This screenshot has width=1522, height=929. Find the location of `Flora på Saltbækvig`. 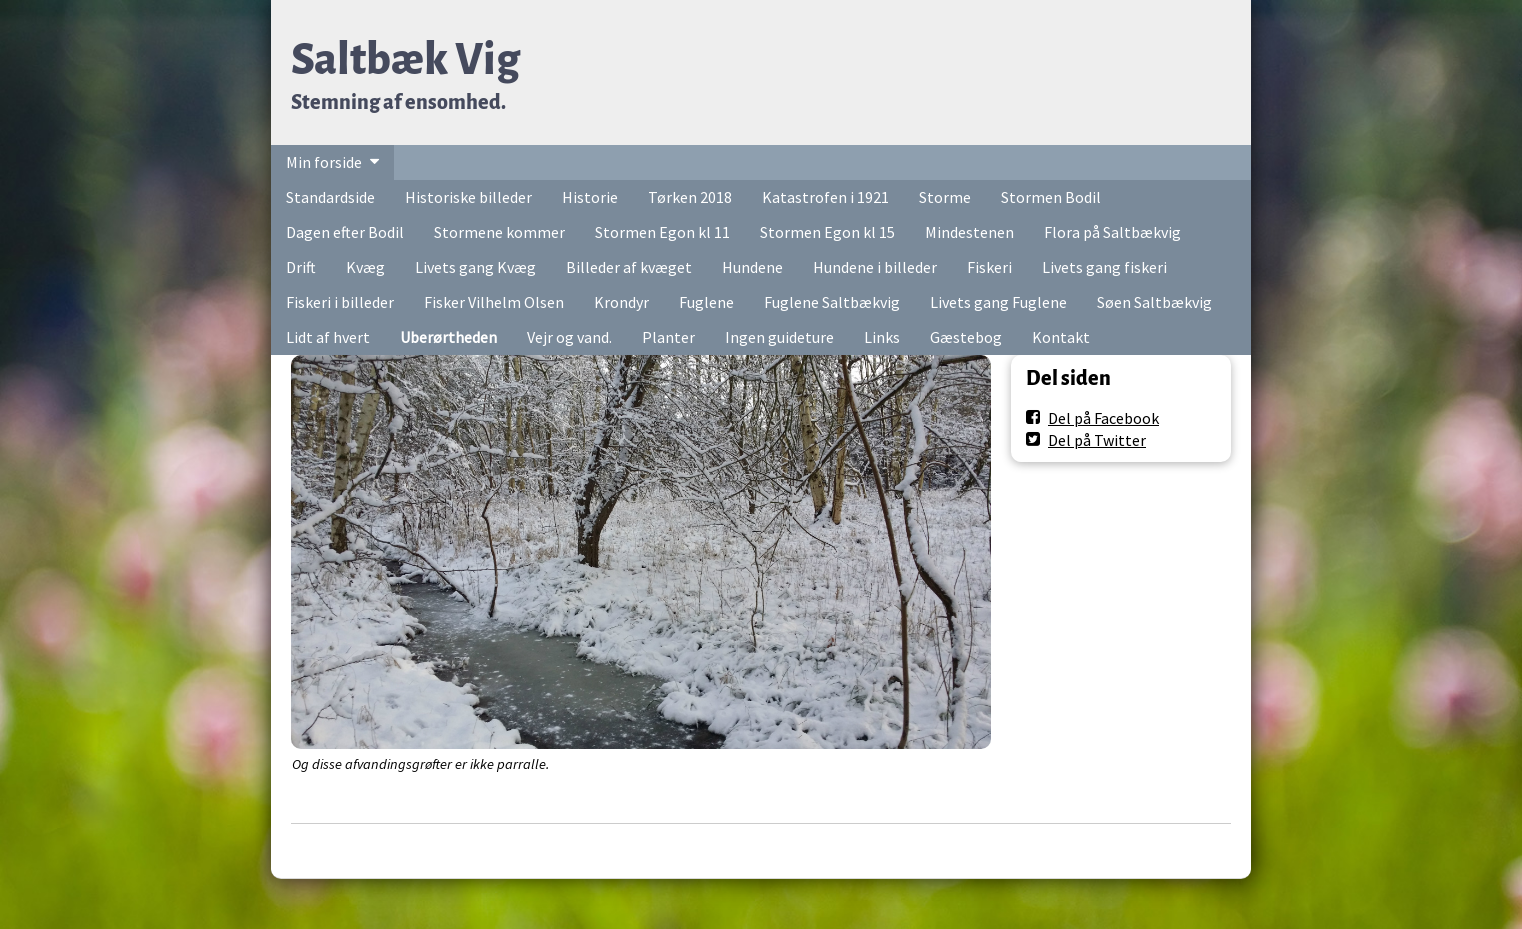

Flora på Saltbækvig is located at coordinates (1112, 232).